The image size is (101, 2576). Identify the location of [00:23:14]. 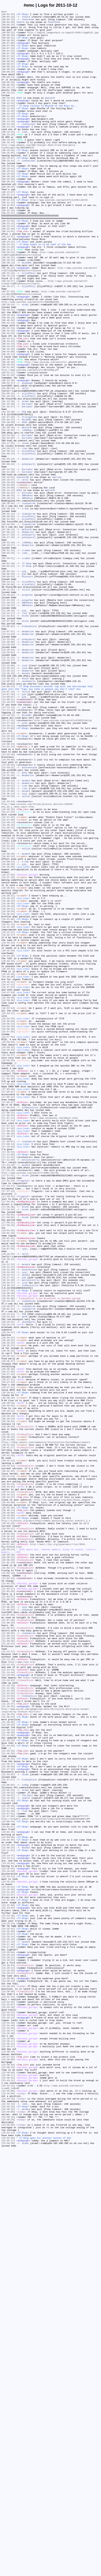
(8, 269).